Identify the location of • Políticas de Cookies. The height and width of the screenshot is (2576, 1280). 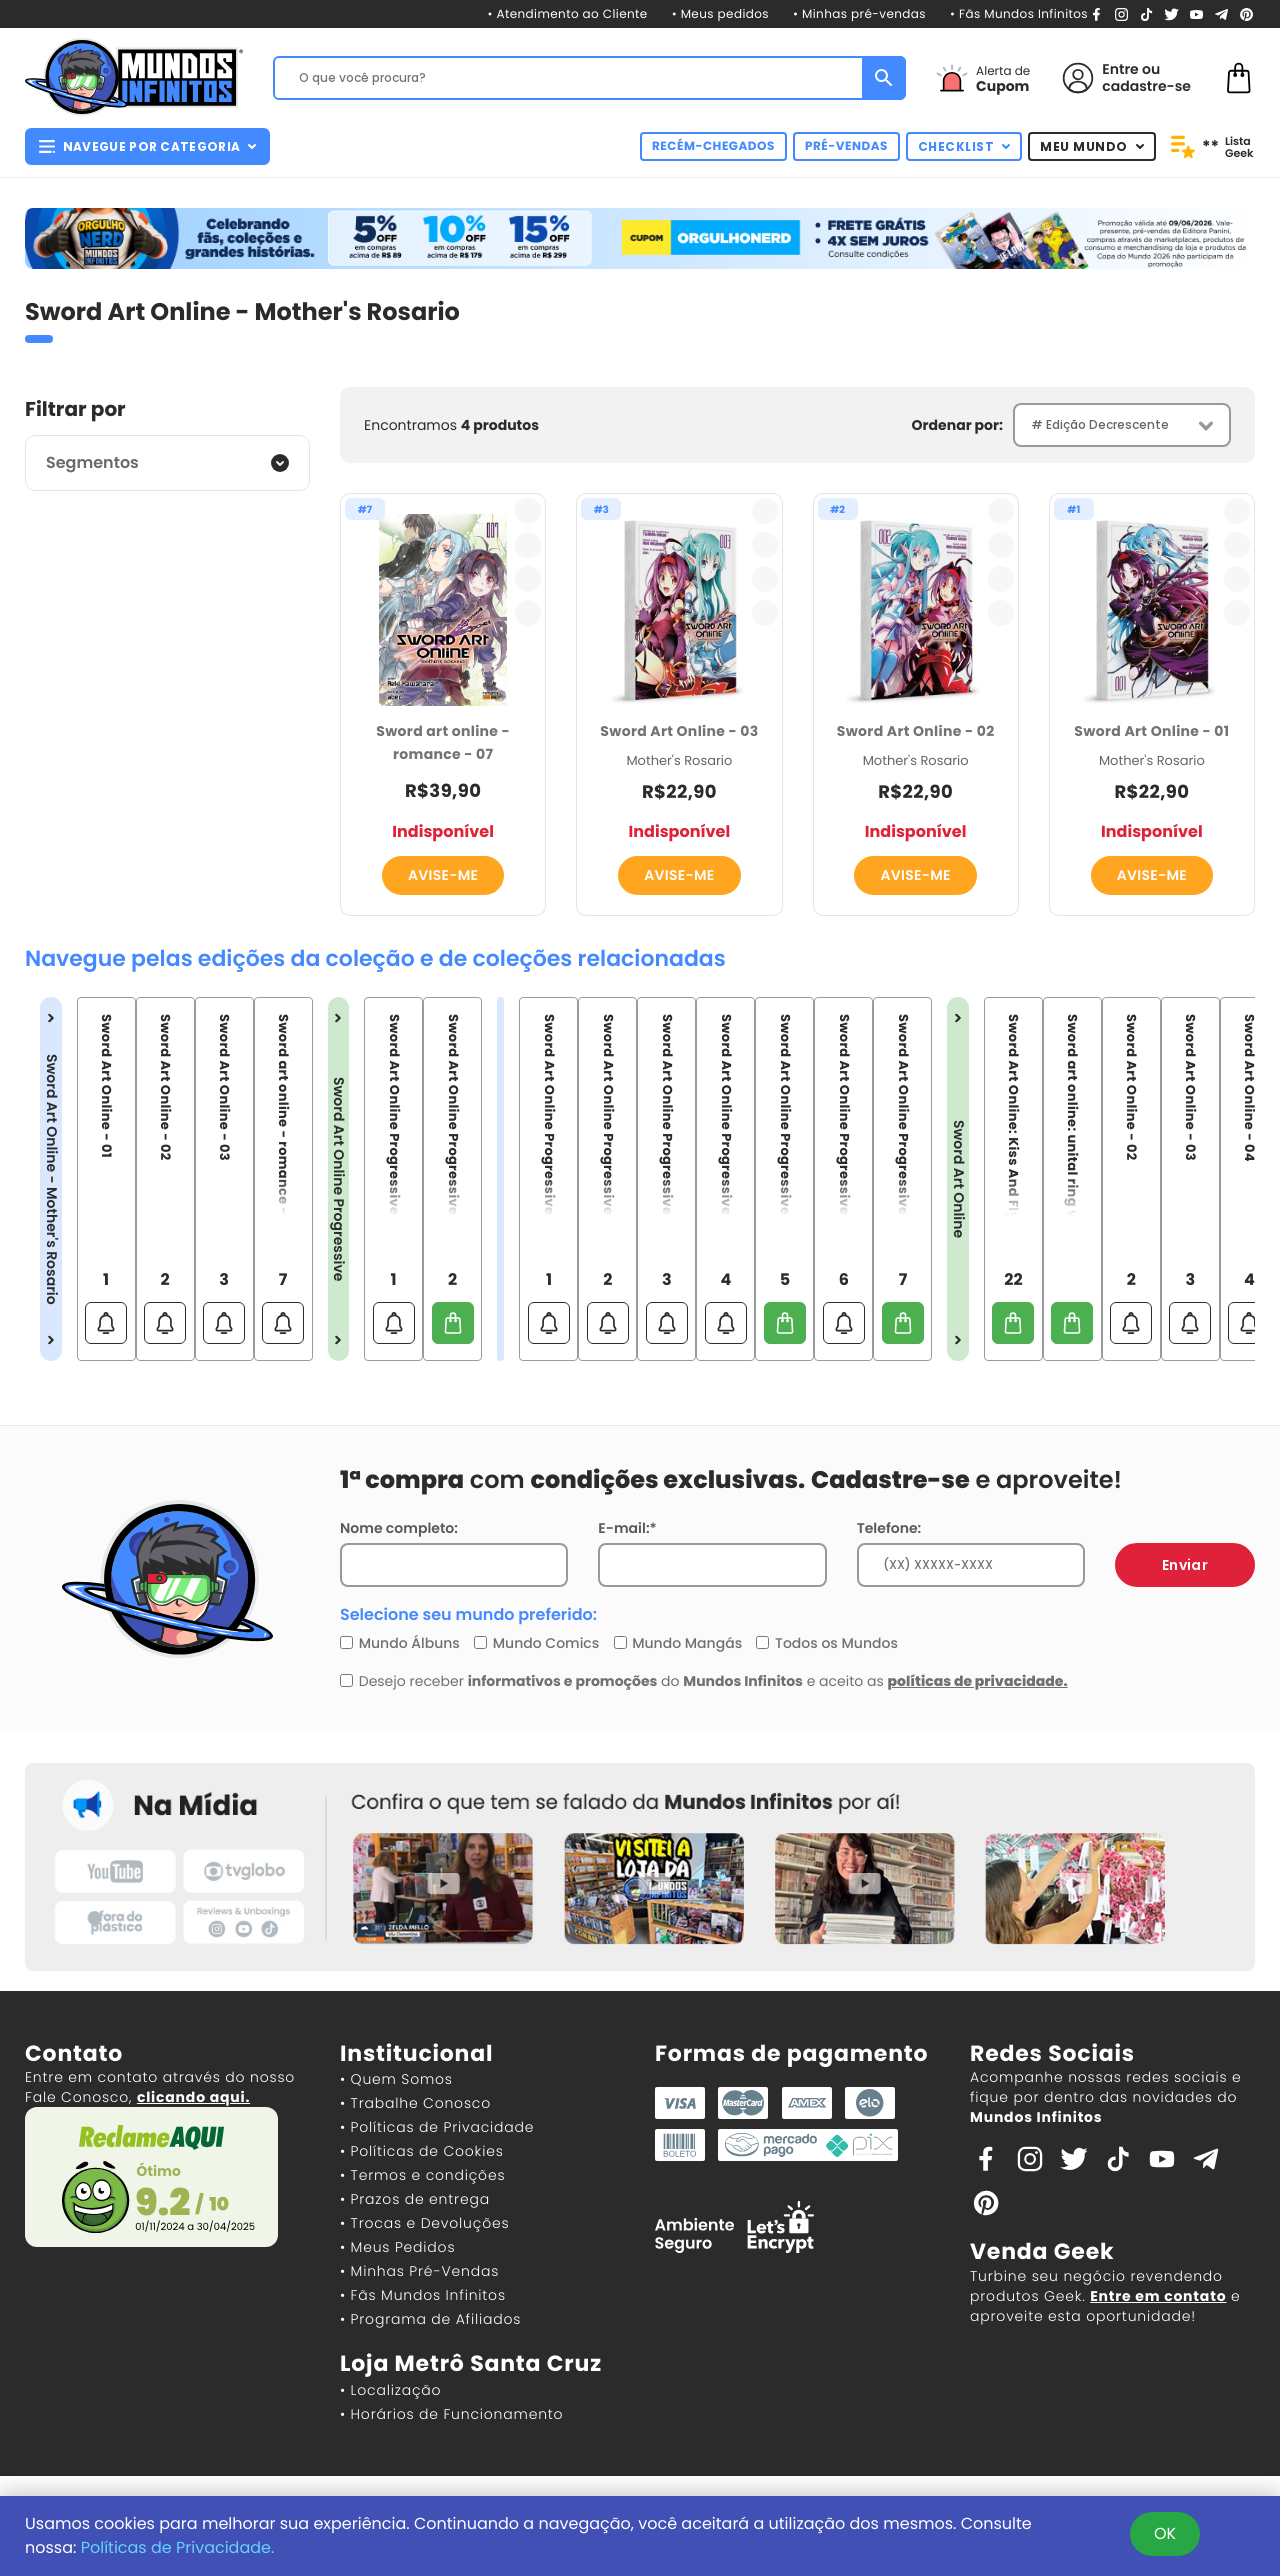
(422, 2151).